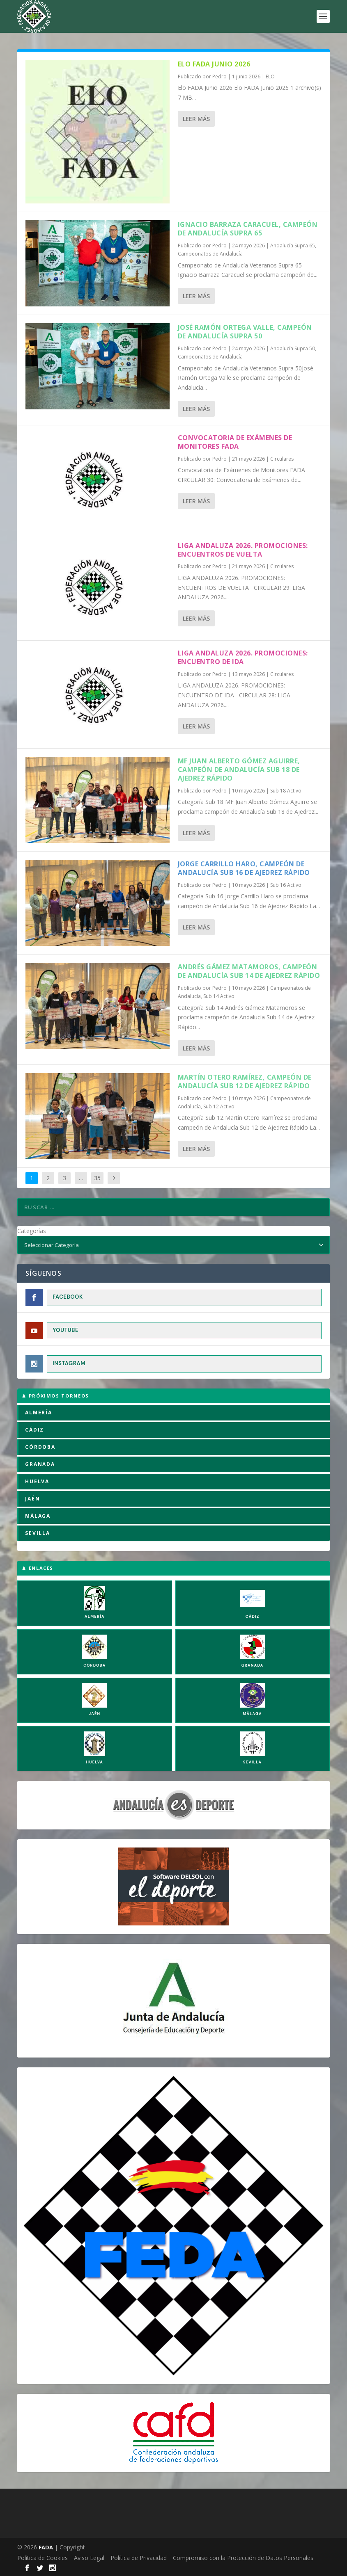 This screenshot has height=2576, width=347. What do you see at coordinates (292, 245) in the screenshot?
I see `Andalucía Supra 65` at bounding box center [292, 245].